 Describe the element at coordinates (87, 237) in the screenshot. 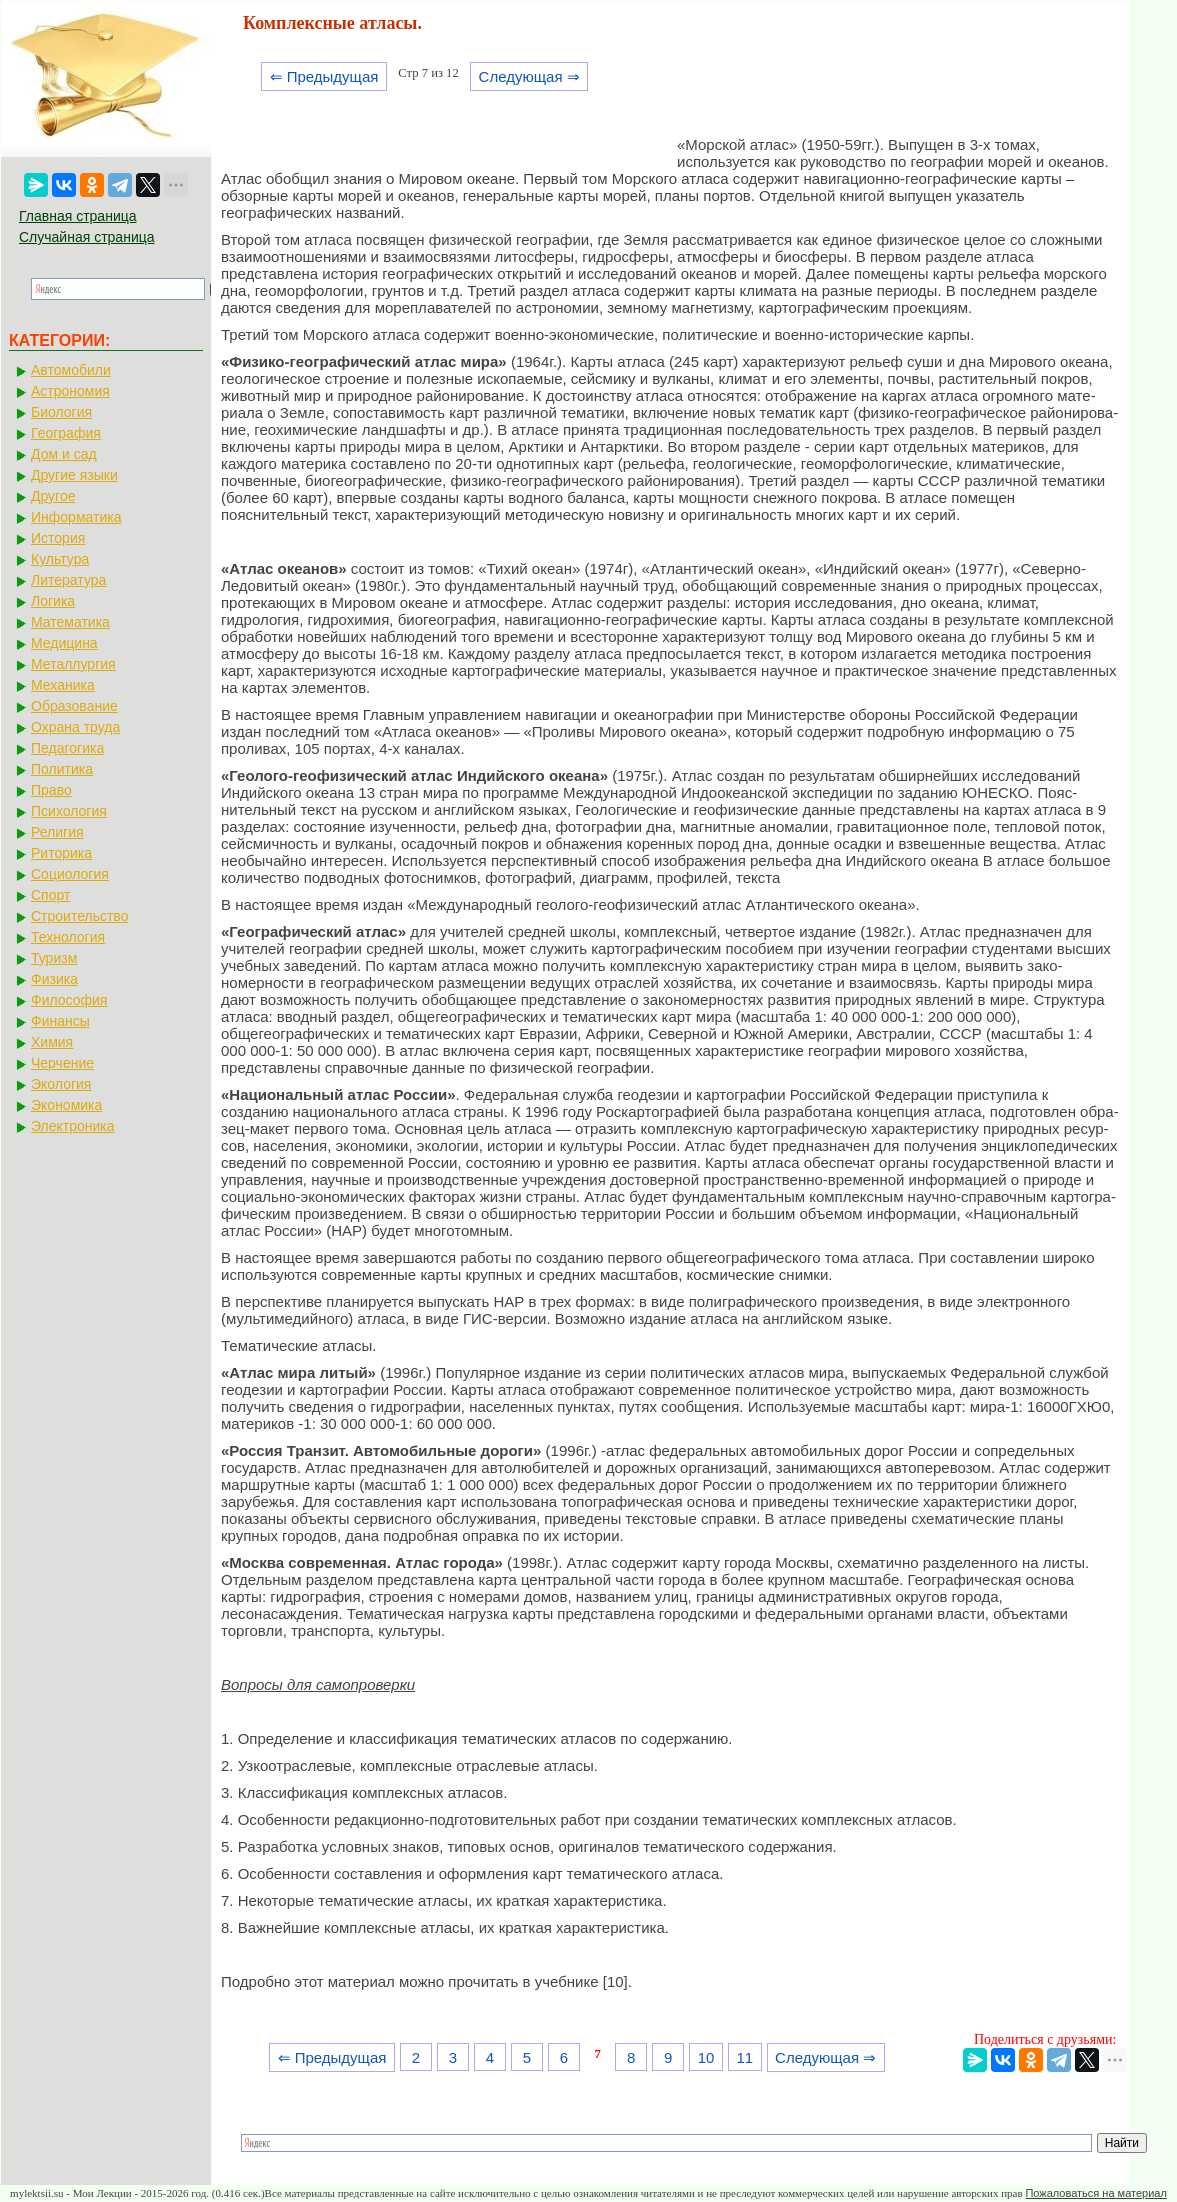

I see `Случайная страница` at that location.